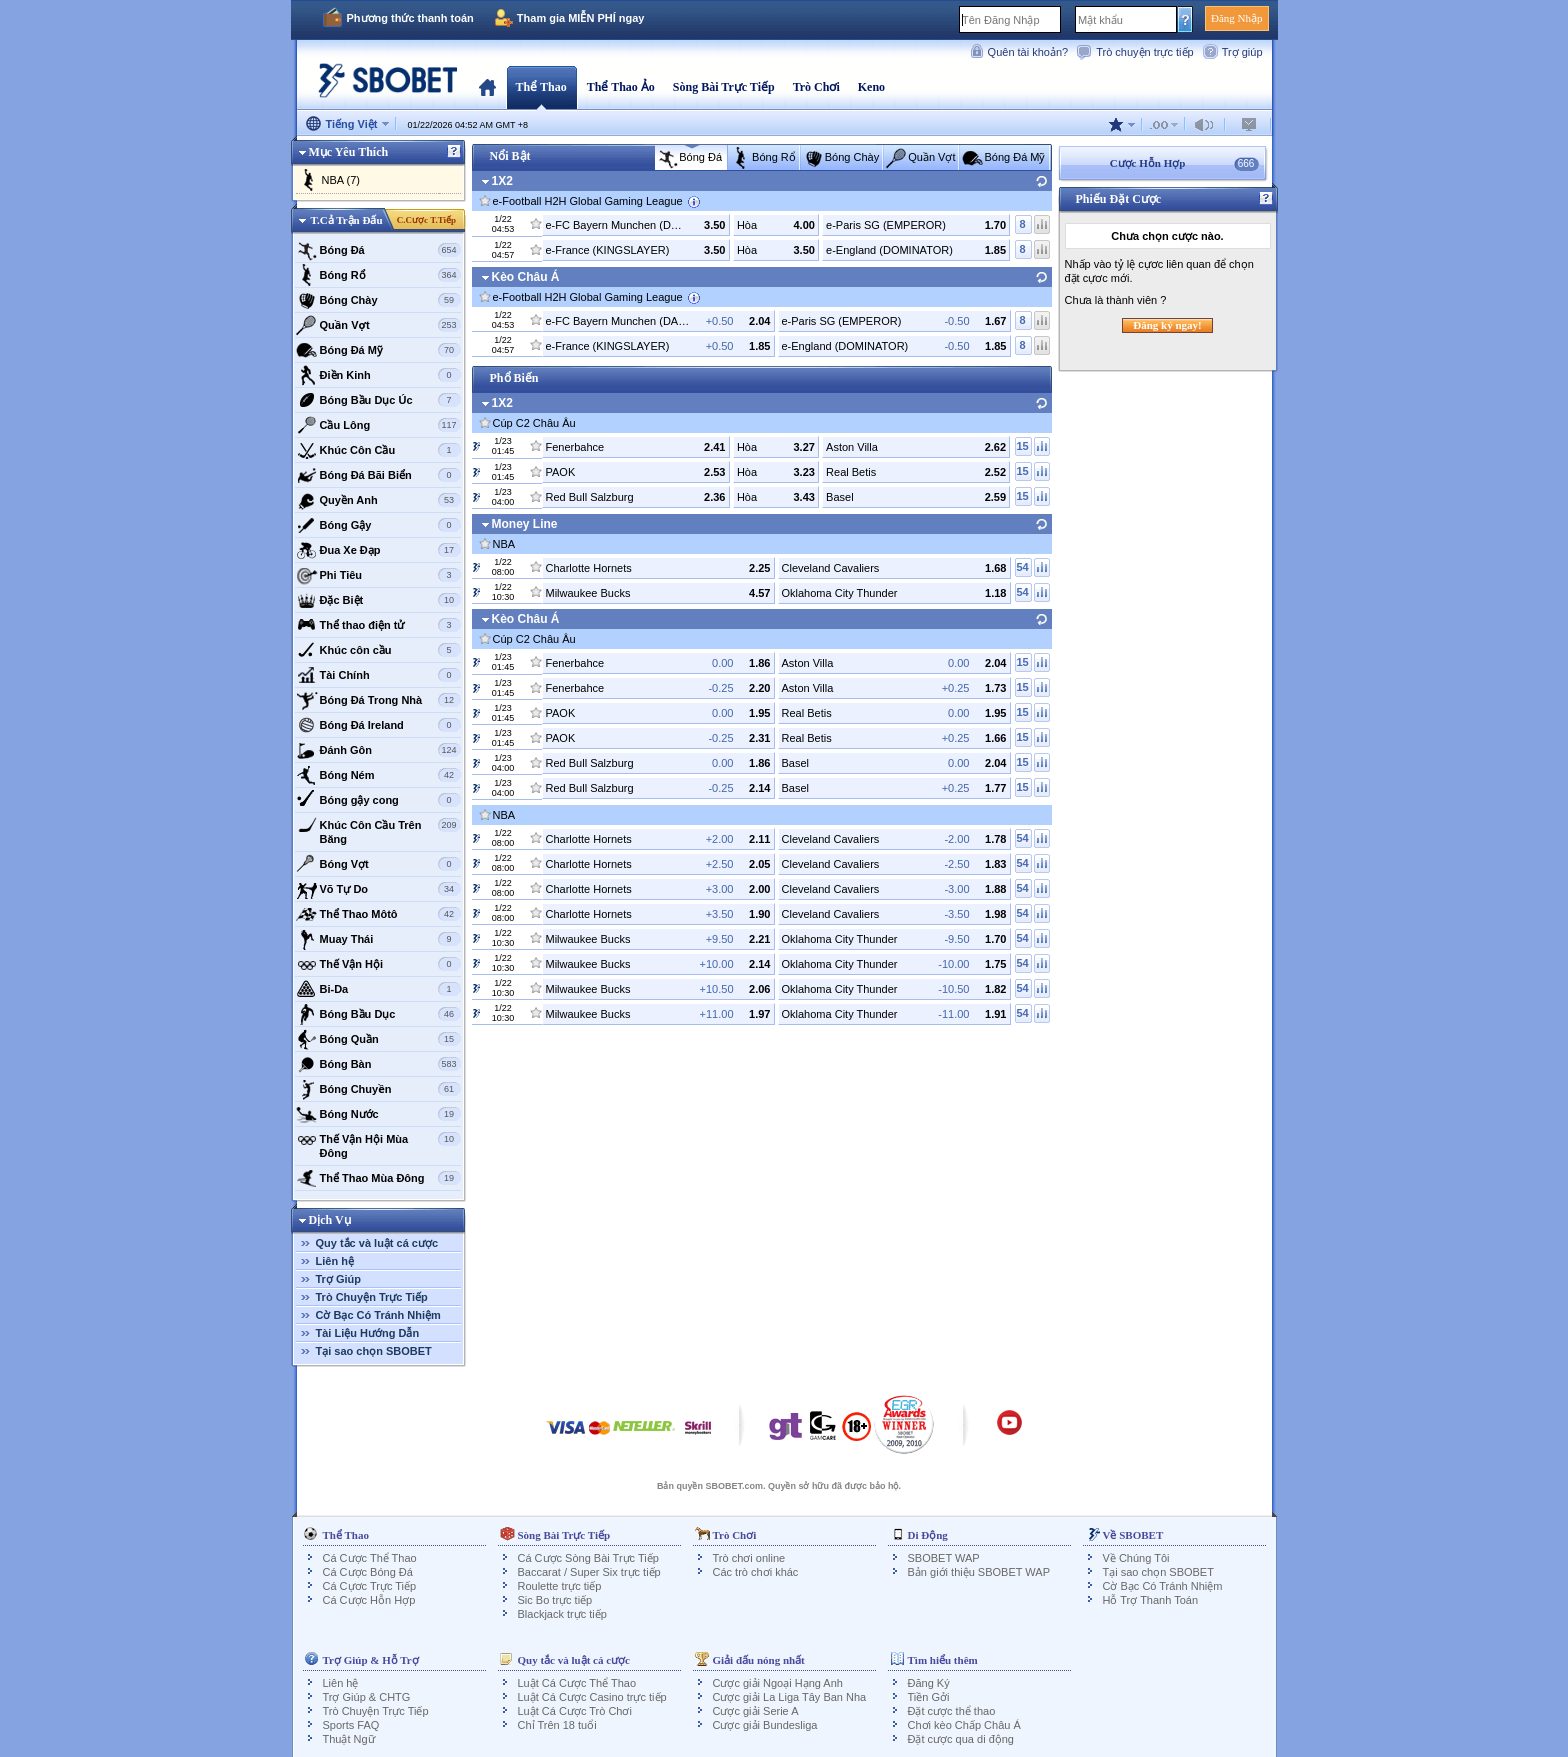 Image resolution: width=1568 pixels, height=1757 pixels. Describe the element at coordinates (378, 1114) in the screenshot. I see `Bóng Nước` at that location.